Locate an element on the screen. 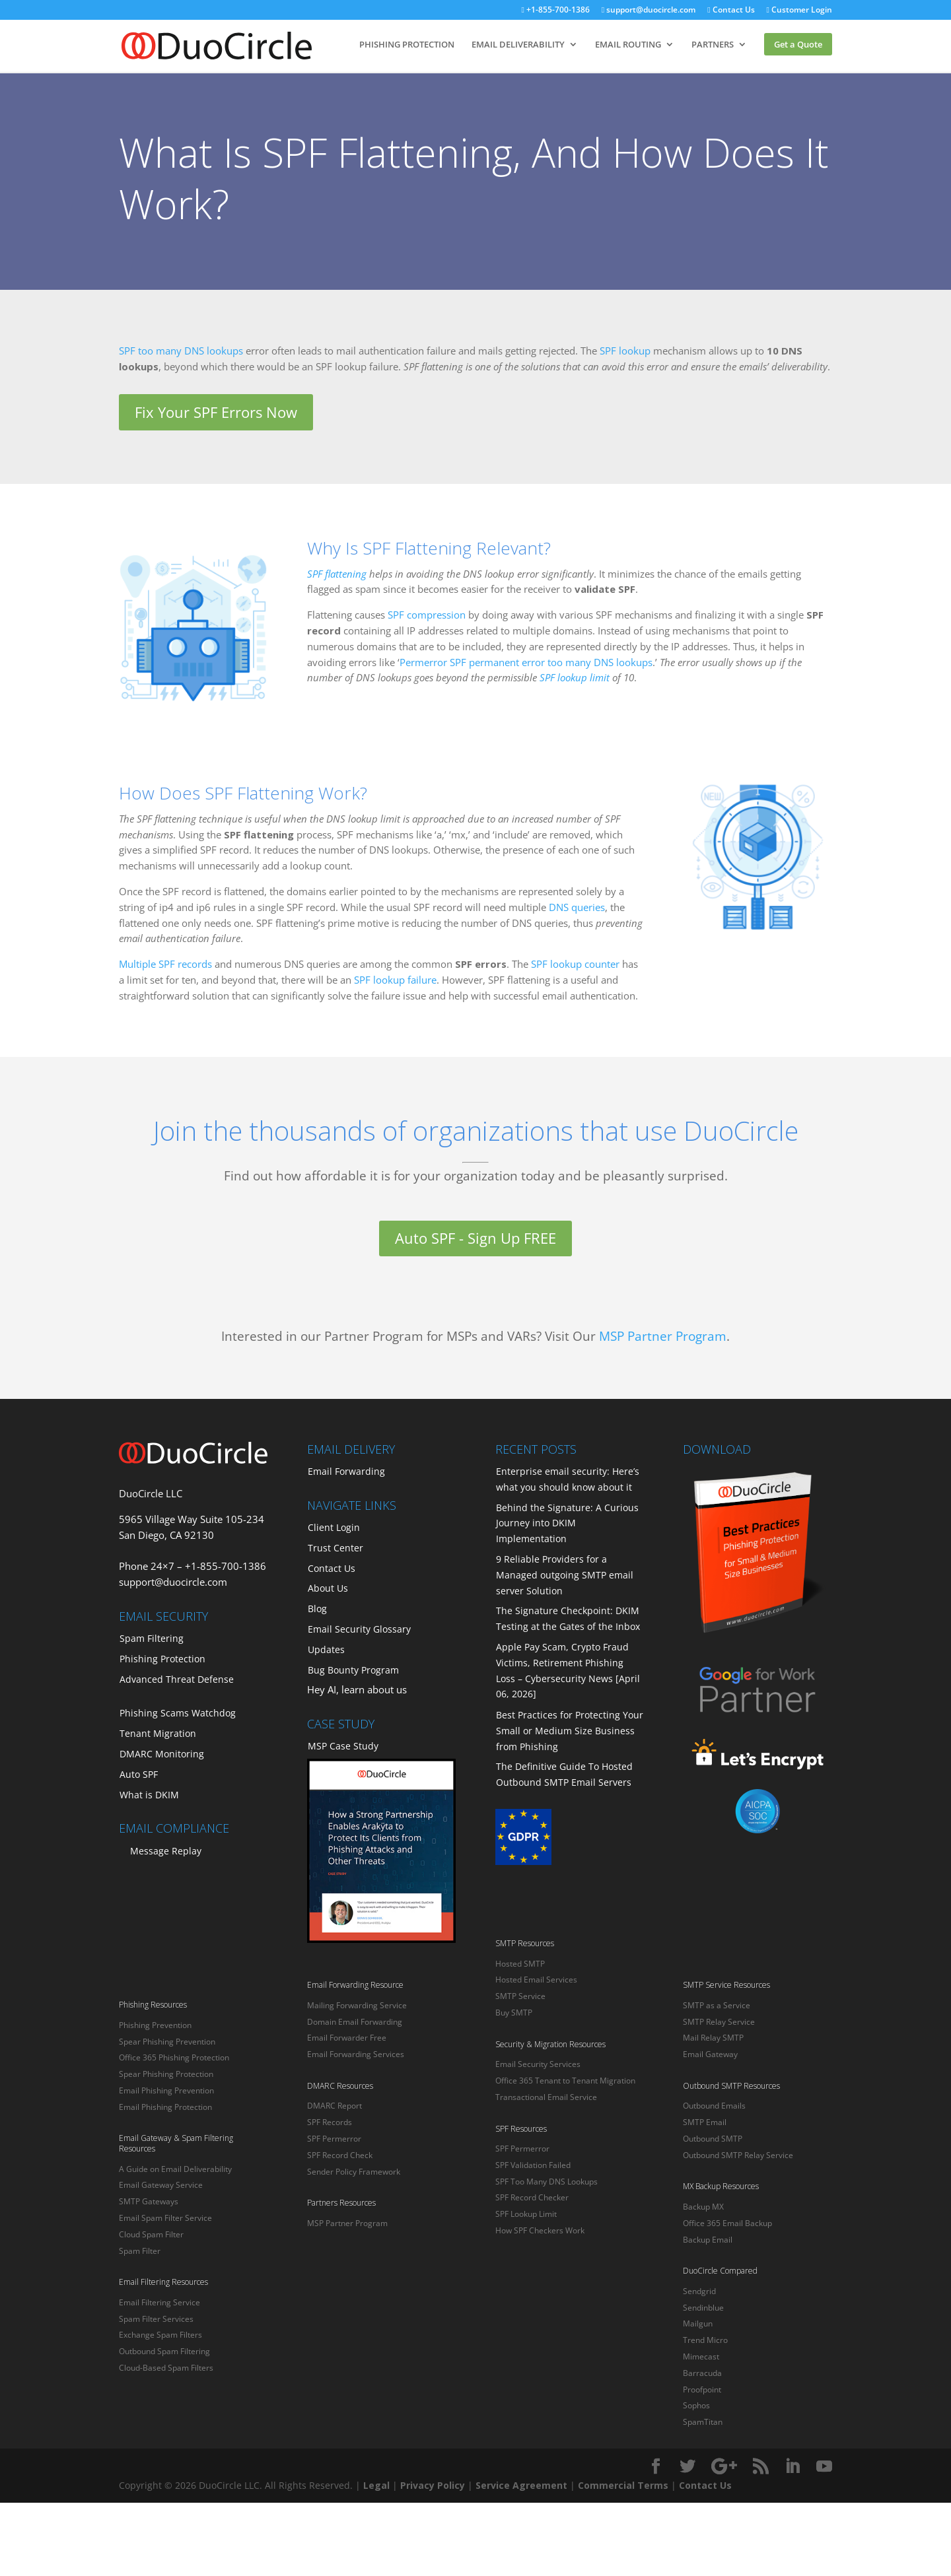 This screenshot has width=951, height=2576. Phishing Protection is located at coordinates (162, 1658).